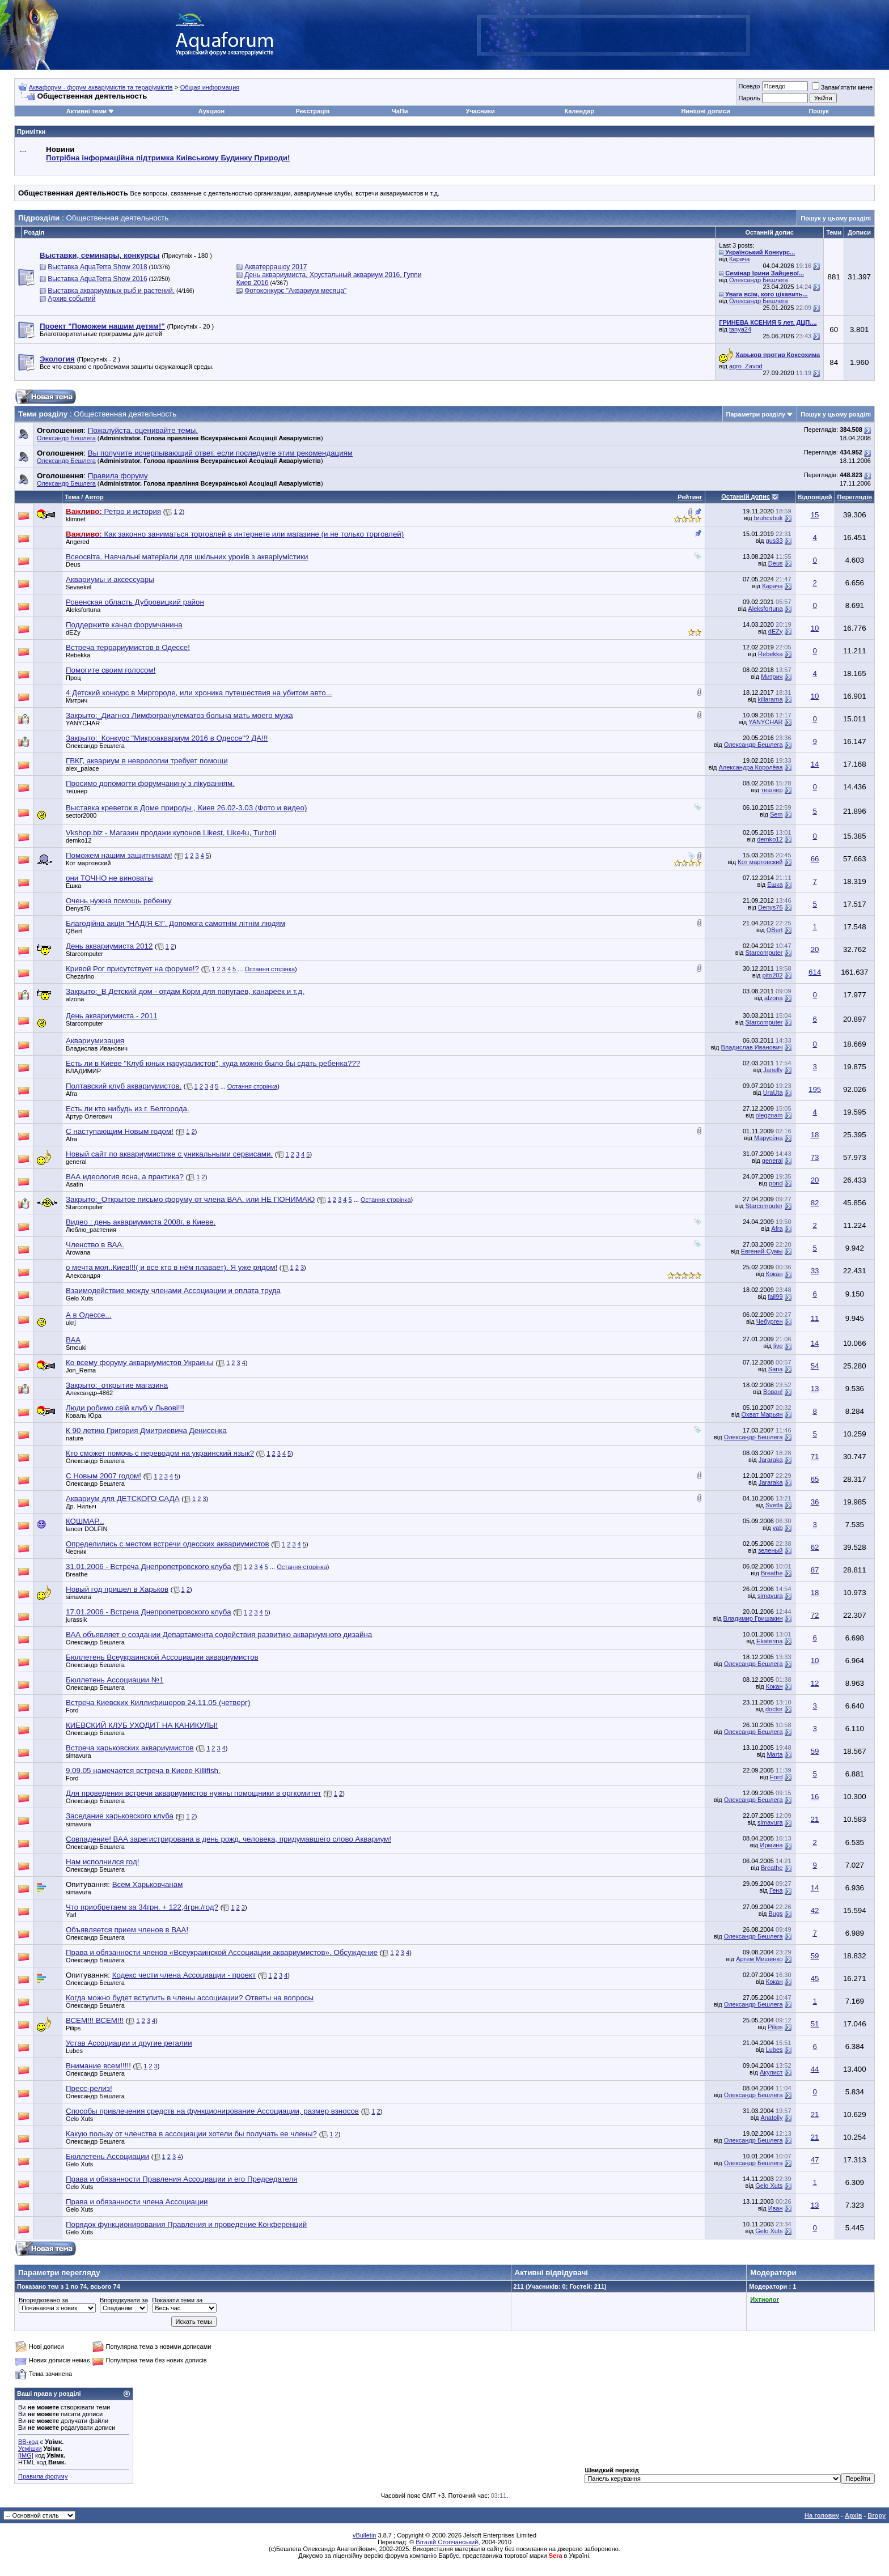 This screenshot has height=2576, width=889. Describe the element at coordinates (73, 564) in the screenshot. I see `Deus` at that location.